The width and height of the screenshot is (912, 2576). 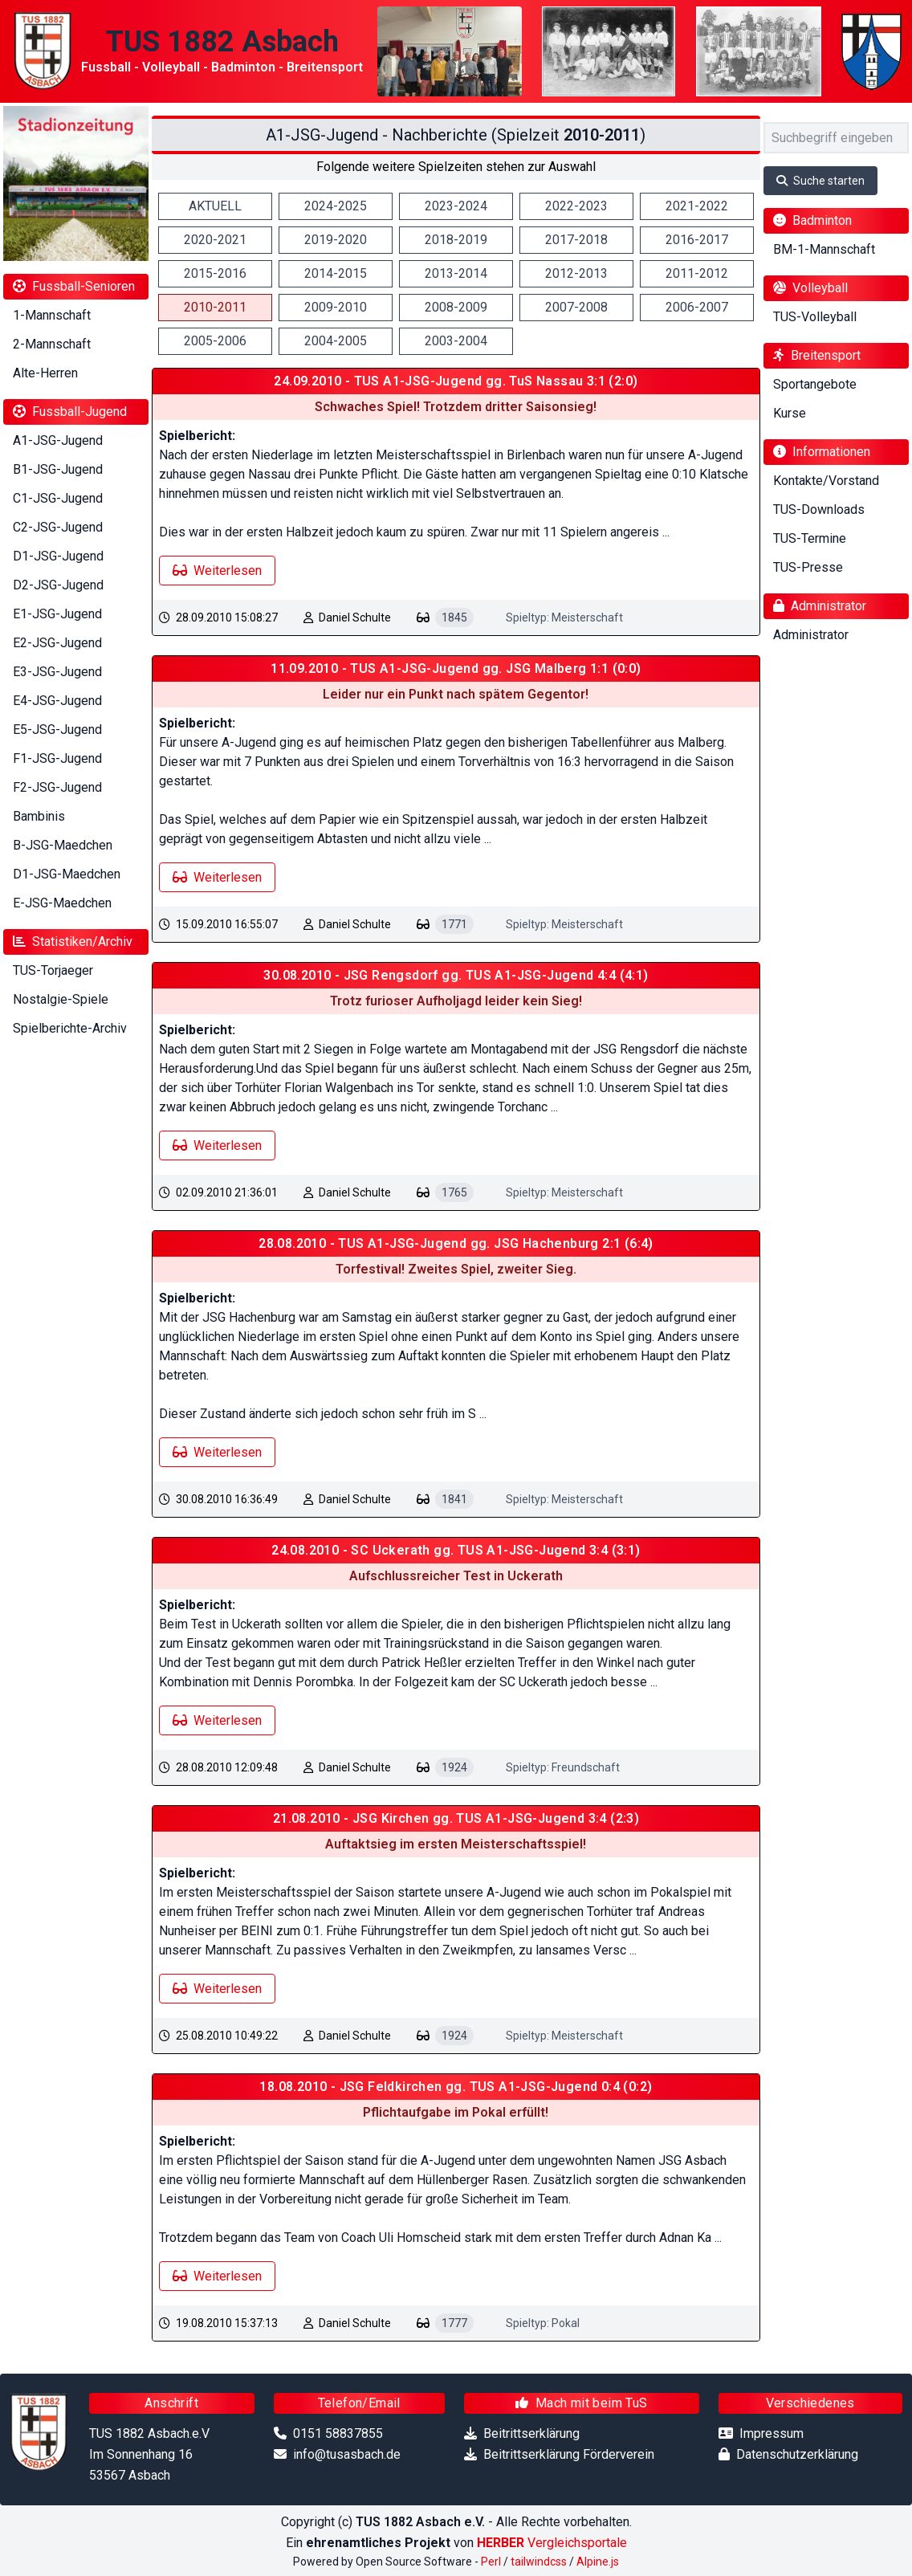 I want to click on TUS-Presse, so click(x=808, y=567).